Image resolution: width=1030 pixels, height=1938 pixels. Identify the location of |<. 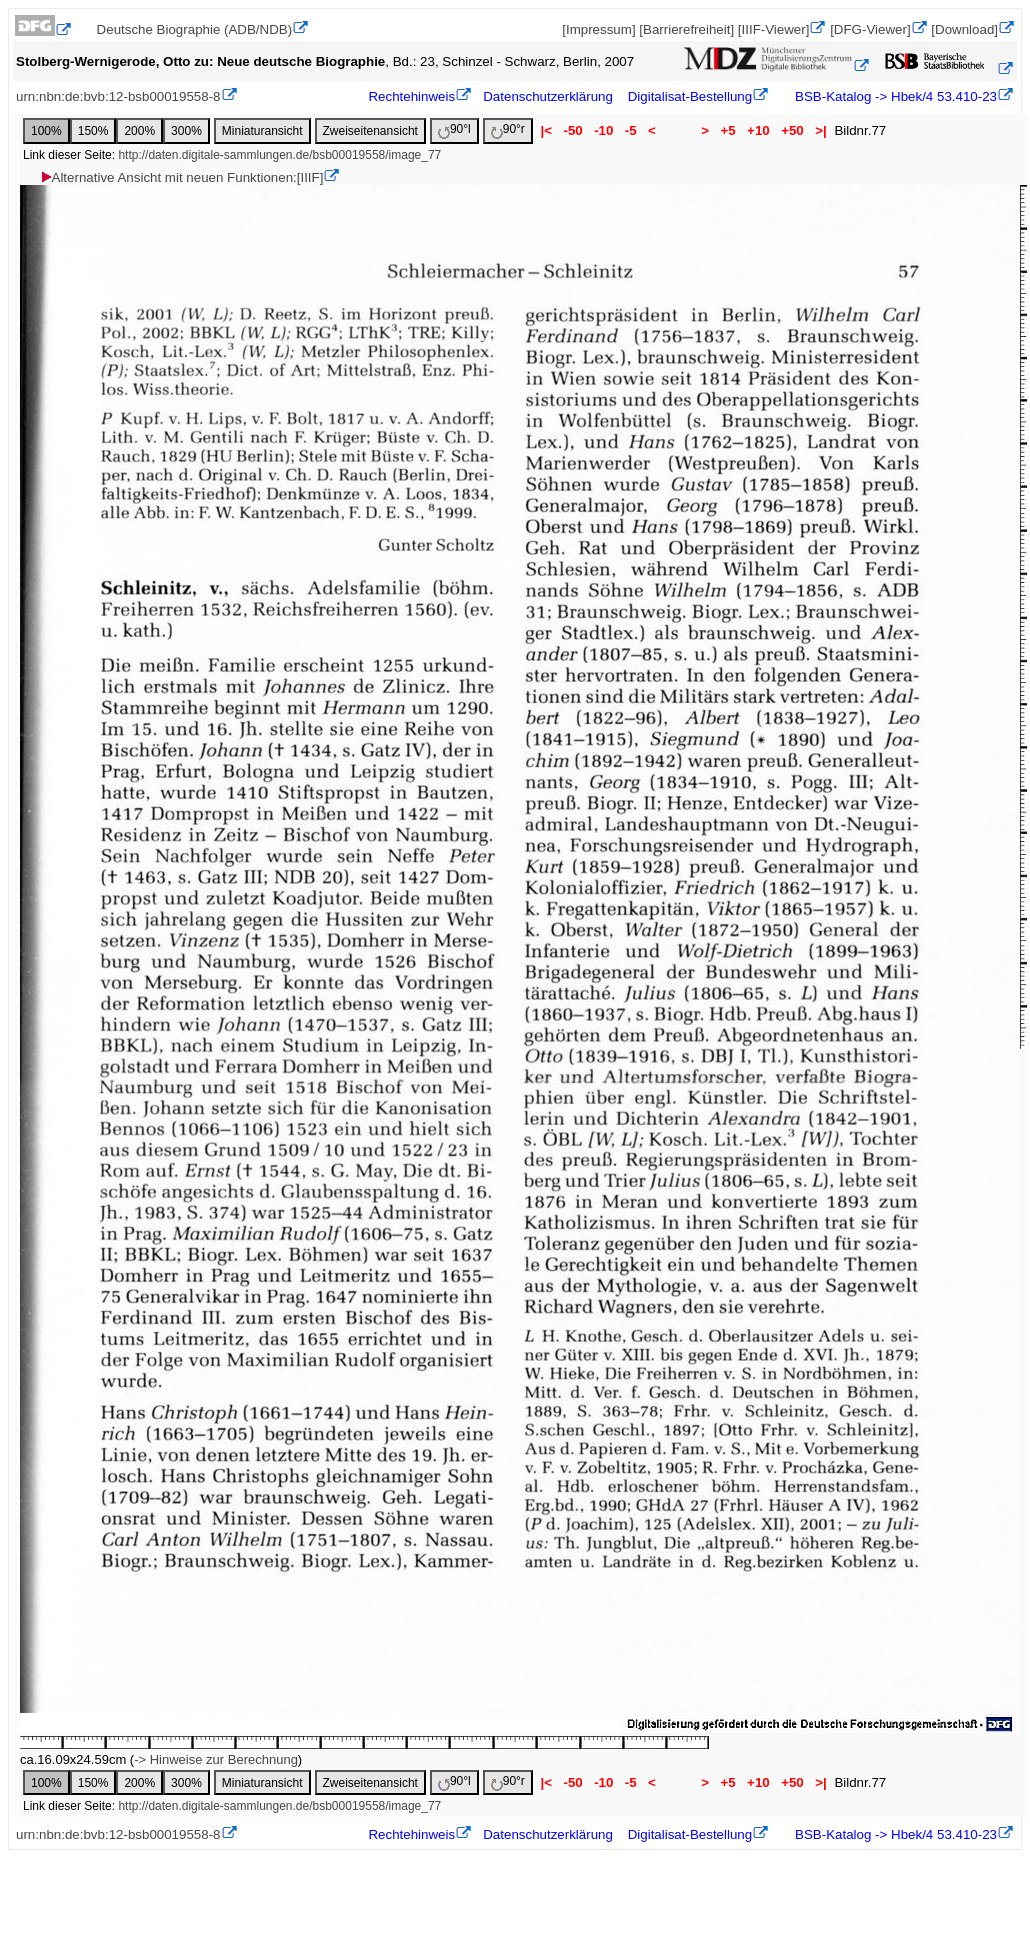
(546, 130).